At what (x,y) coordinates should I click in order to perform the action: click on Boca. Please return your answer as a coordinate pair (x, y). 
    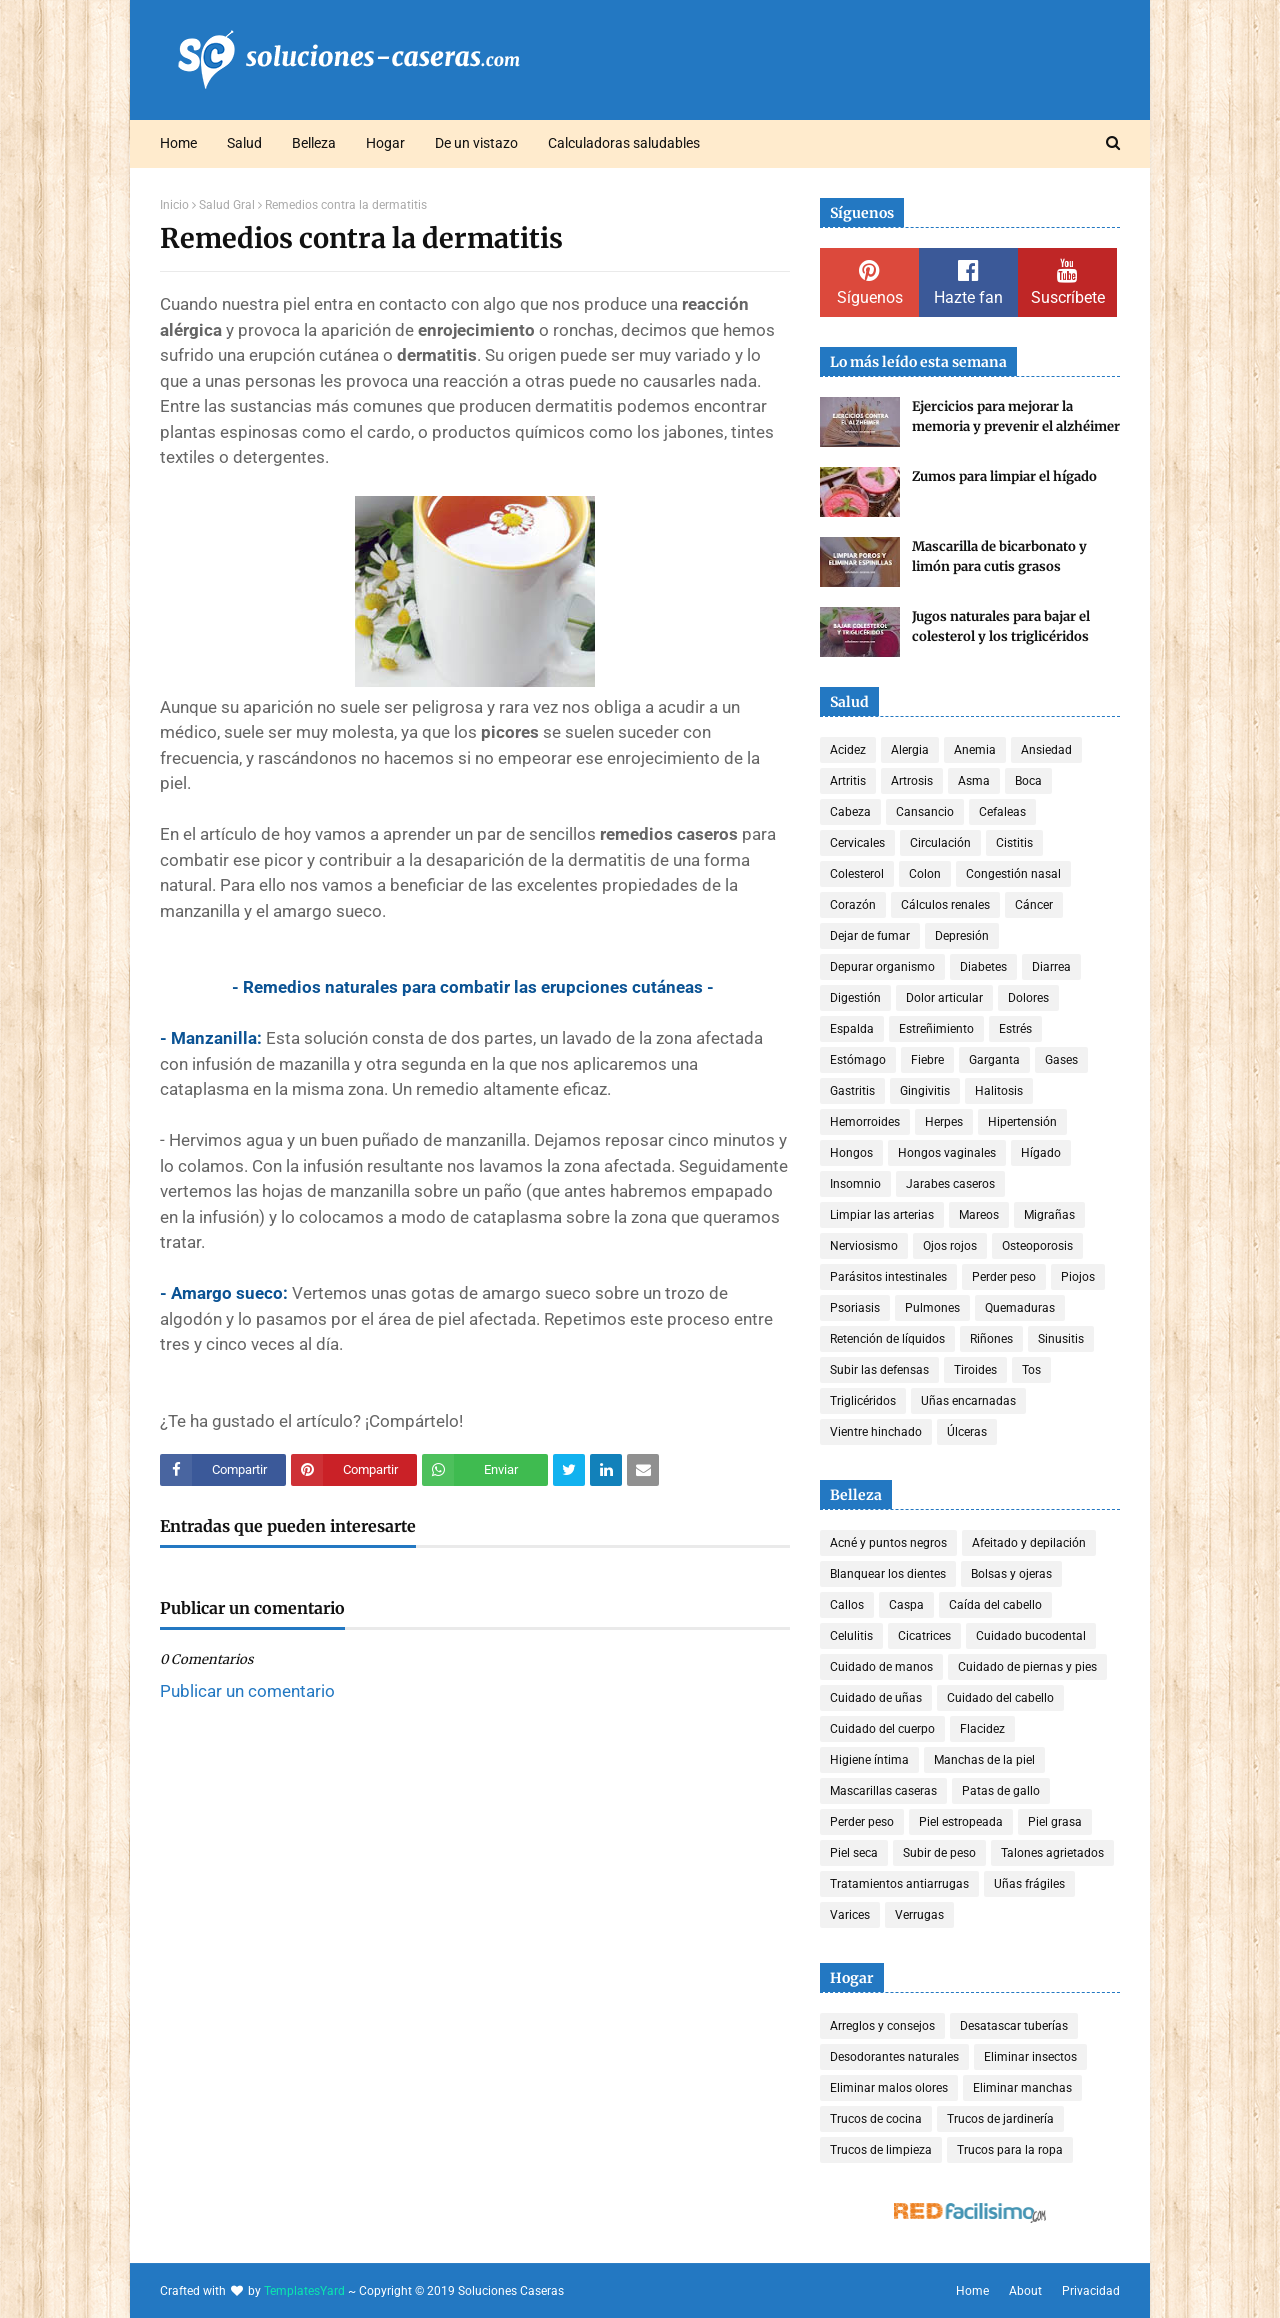
    Looking at the image, I should click on (1028, 781).